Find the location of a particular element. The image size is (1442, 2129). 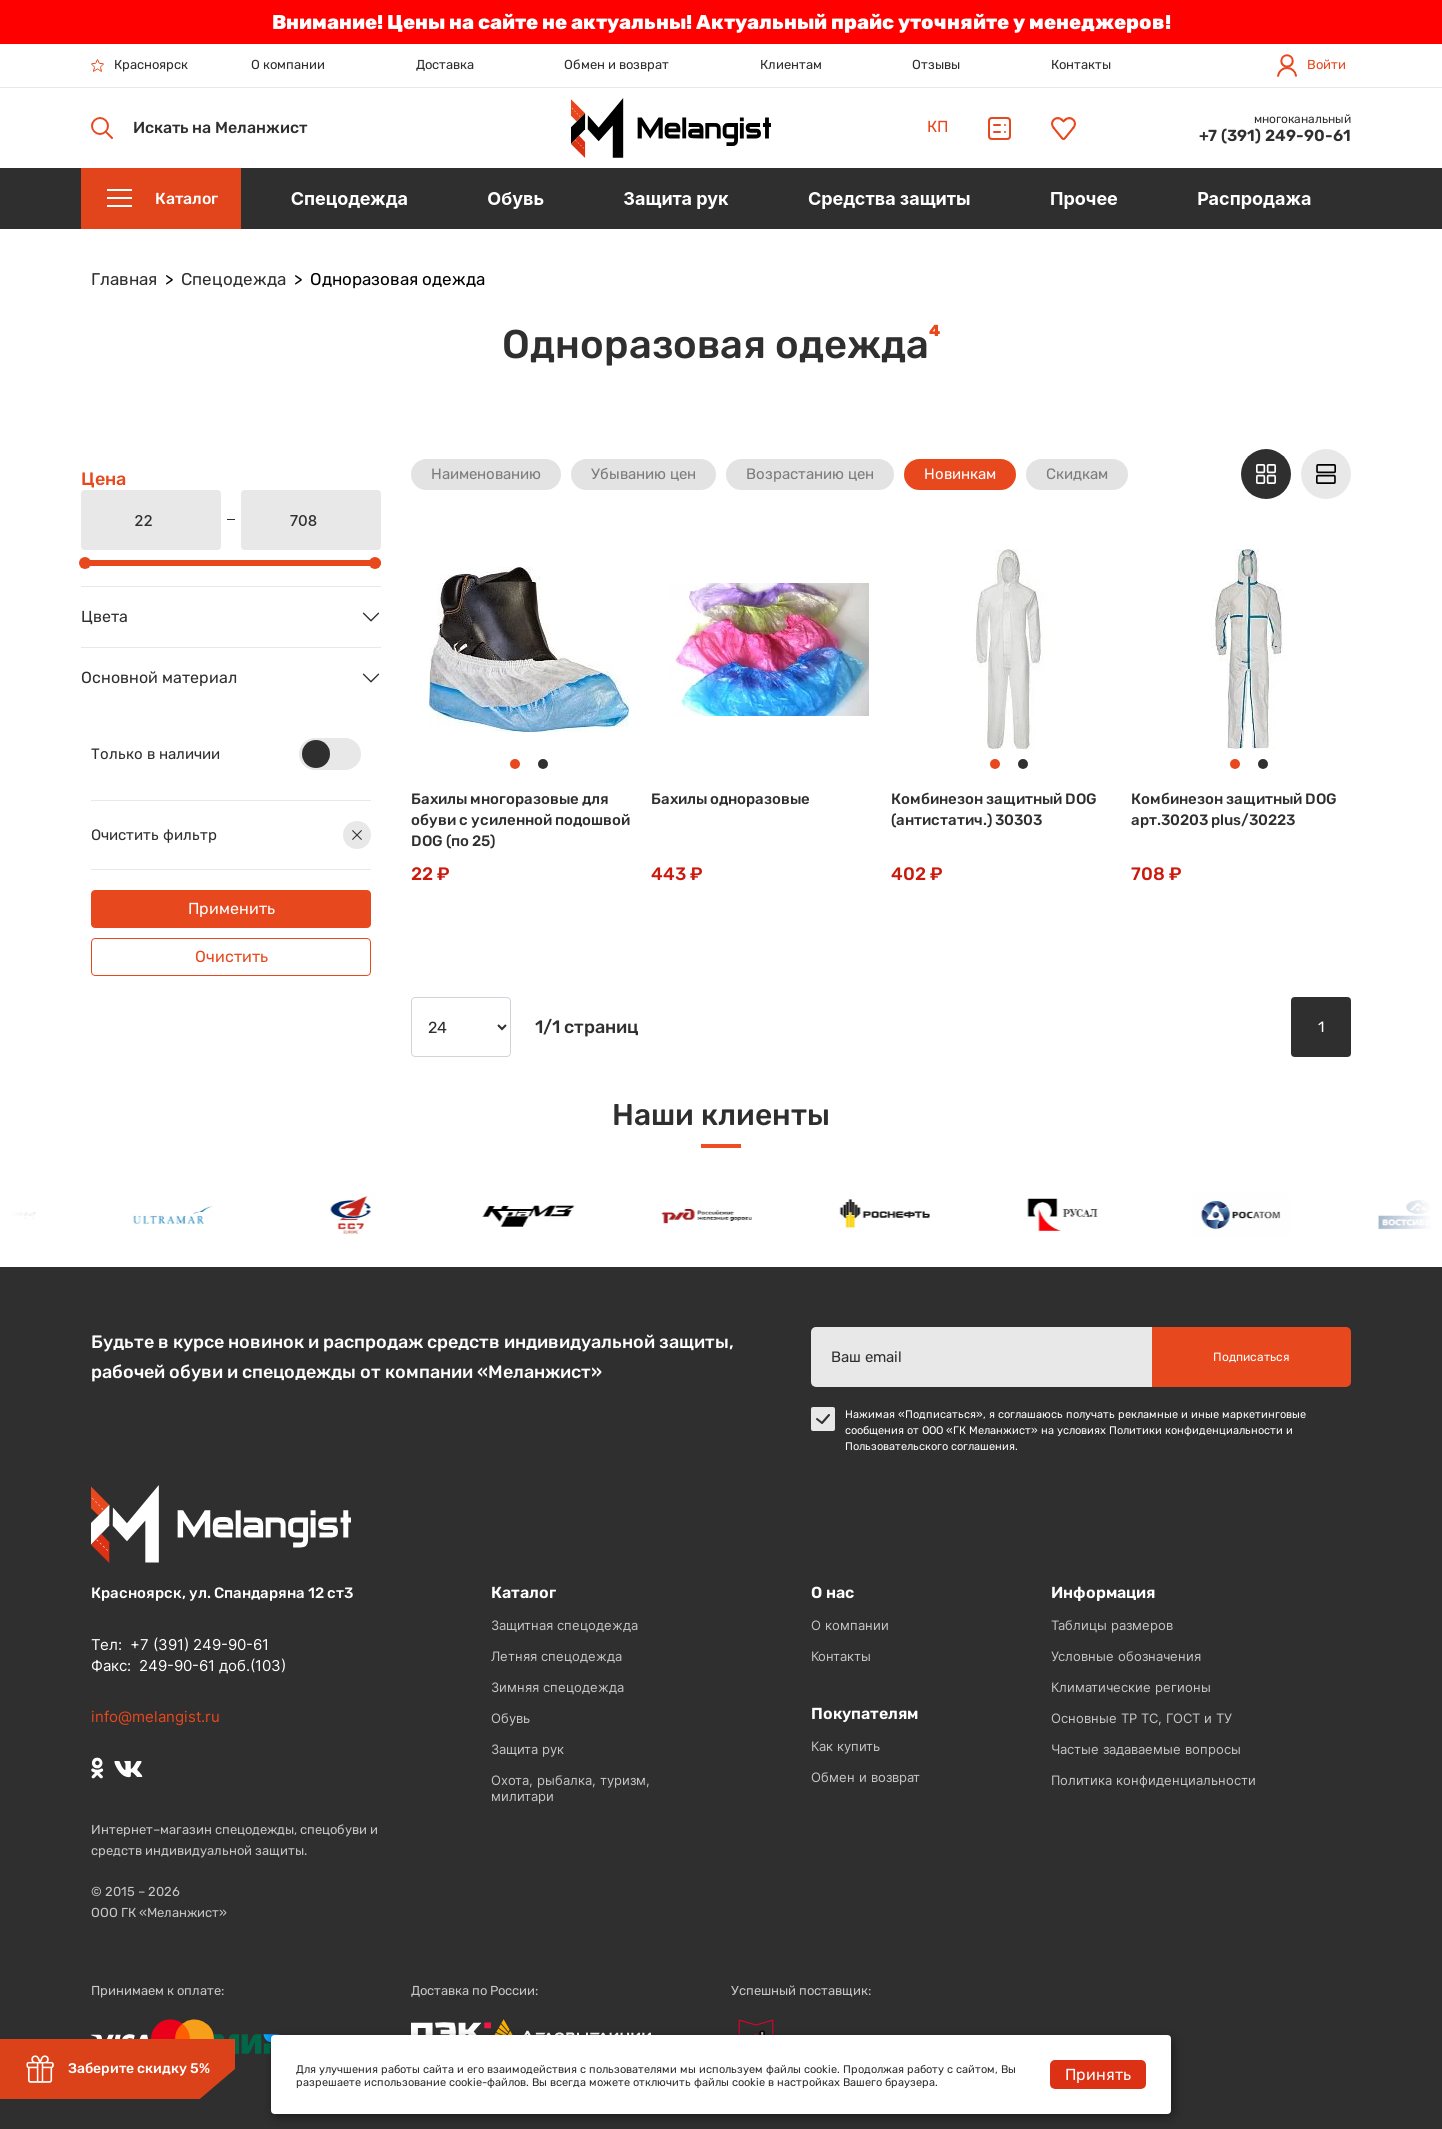

О компании is located at coordinates (288, 64).